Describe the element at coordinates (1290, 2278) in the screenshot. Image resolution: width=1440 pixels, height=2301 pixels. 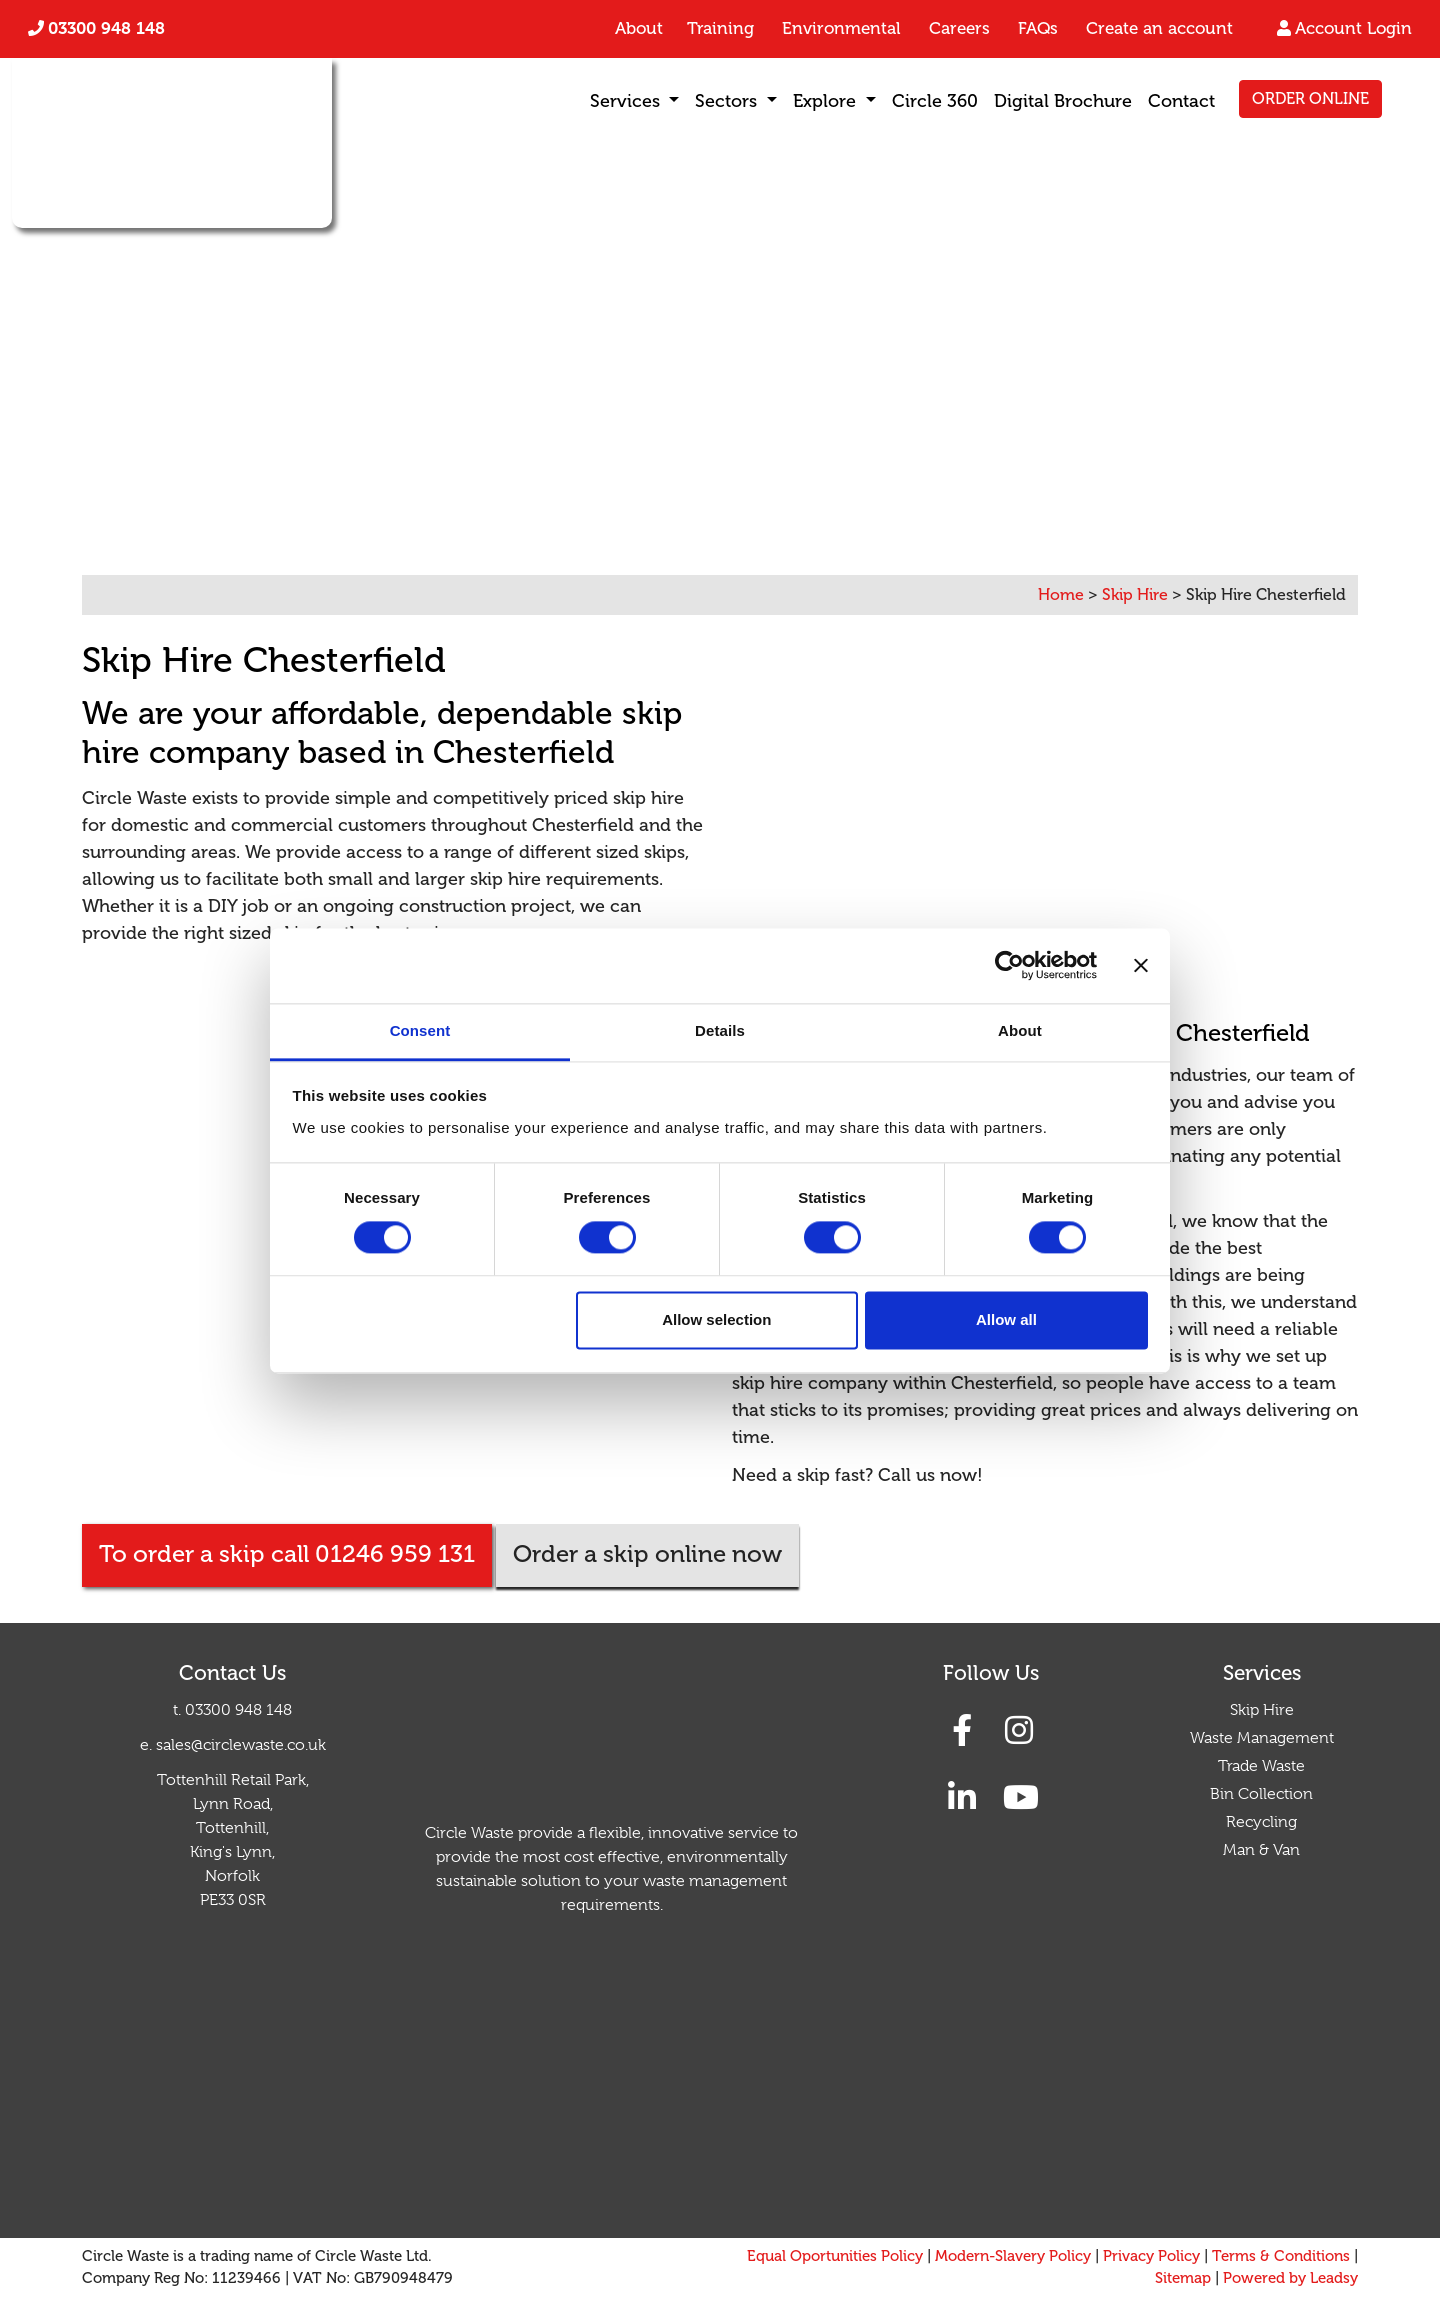
I see `Powered by Leadsy` at that location.